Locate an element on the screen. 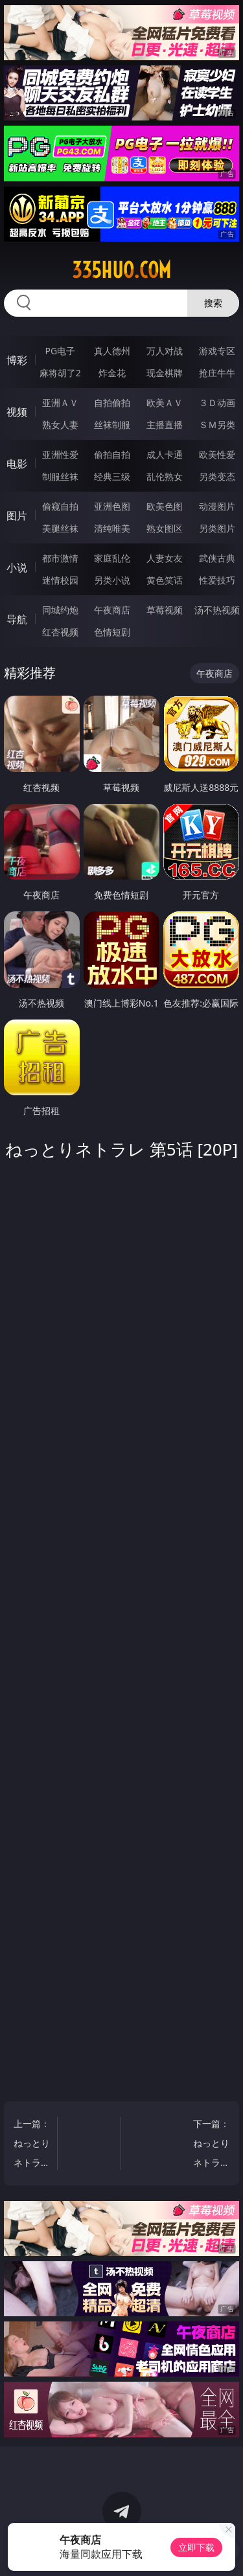 Image resolution: width=243 pixels, height=2576 pixels. 万人对战 is located at coordinates (164, 351).